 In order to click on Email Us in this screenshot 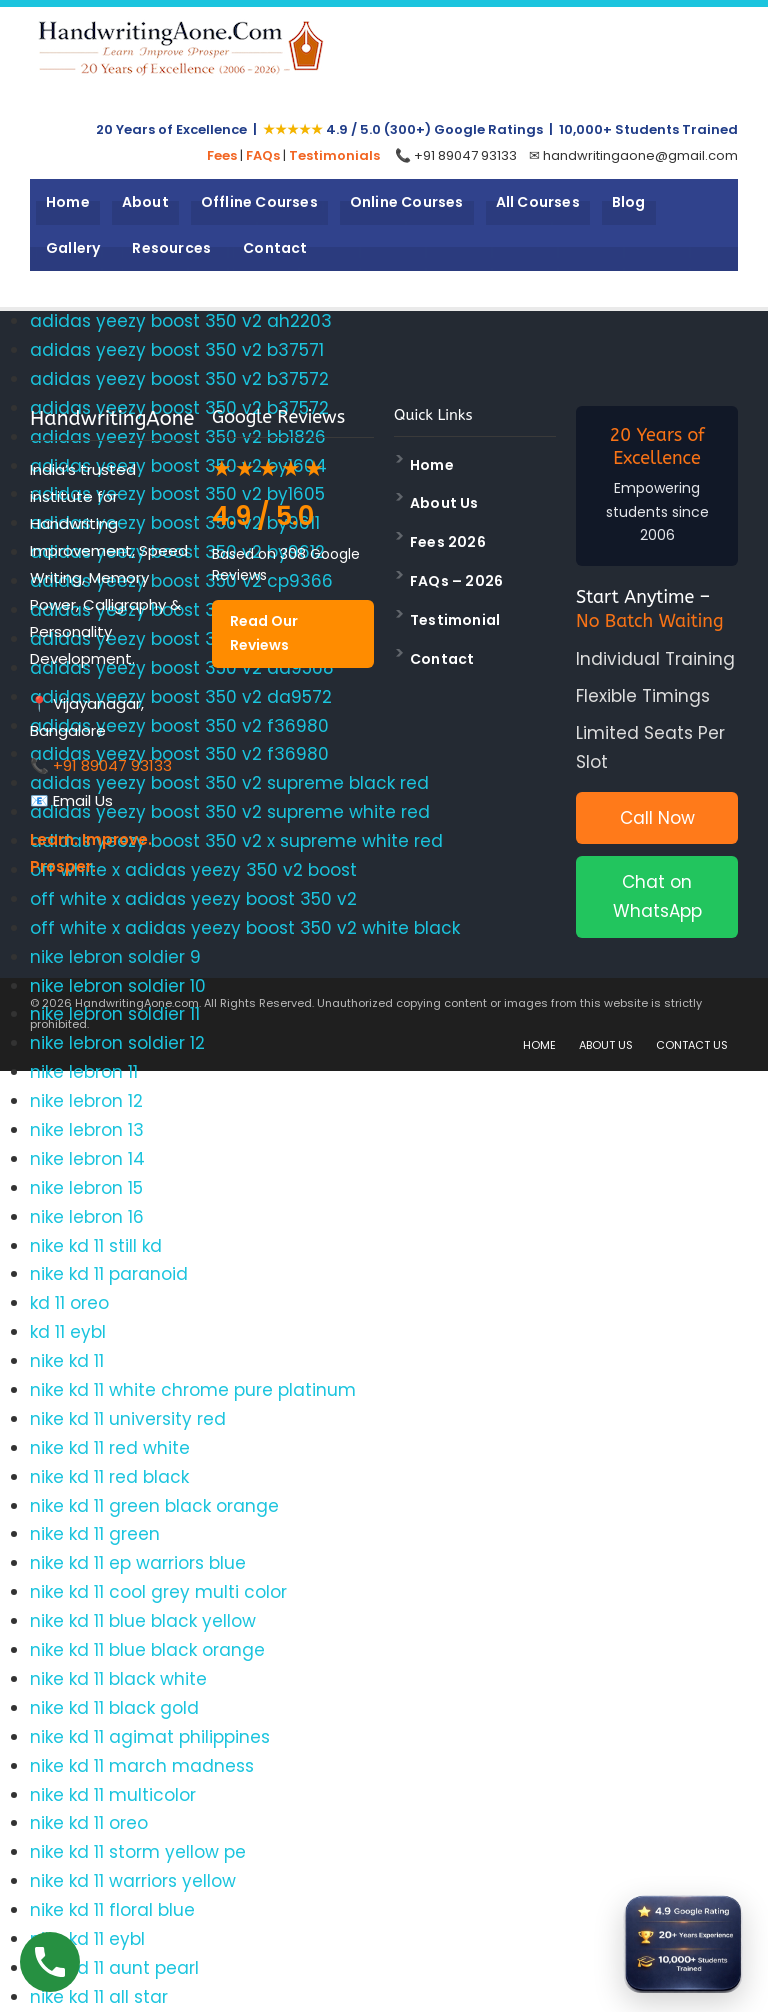, I will do `click(83, 800)`.